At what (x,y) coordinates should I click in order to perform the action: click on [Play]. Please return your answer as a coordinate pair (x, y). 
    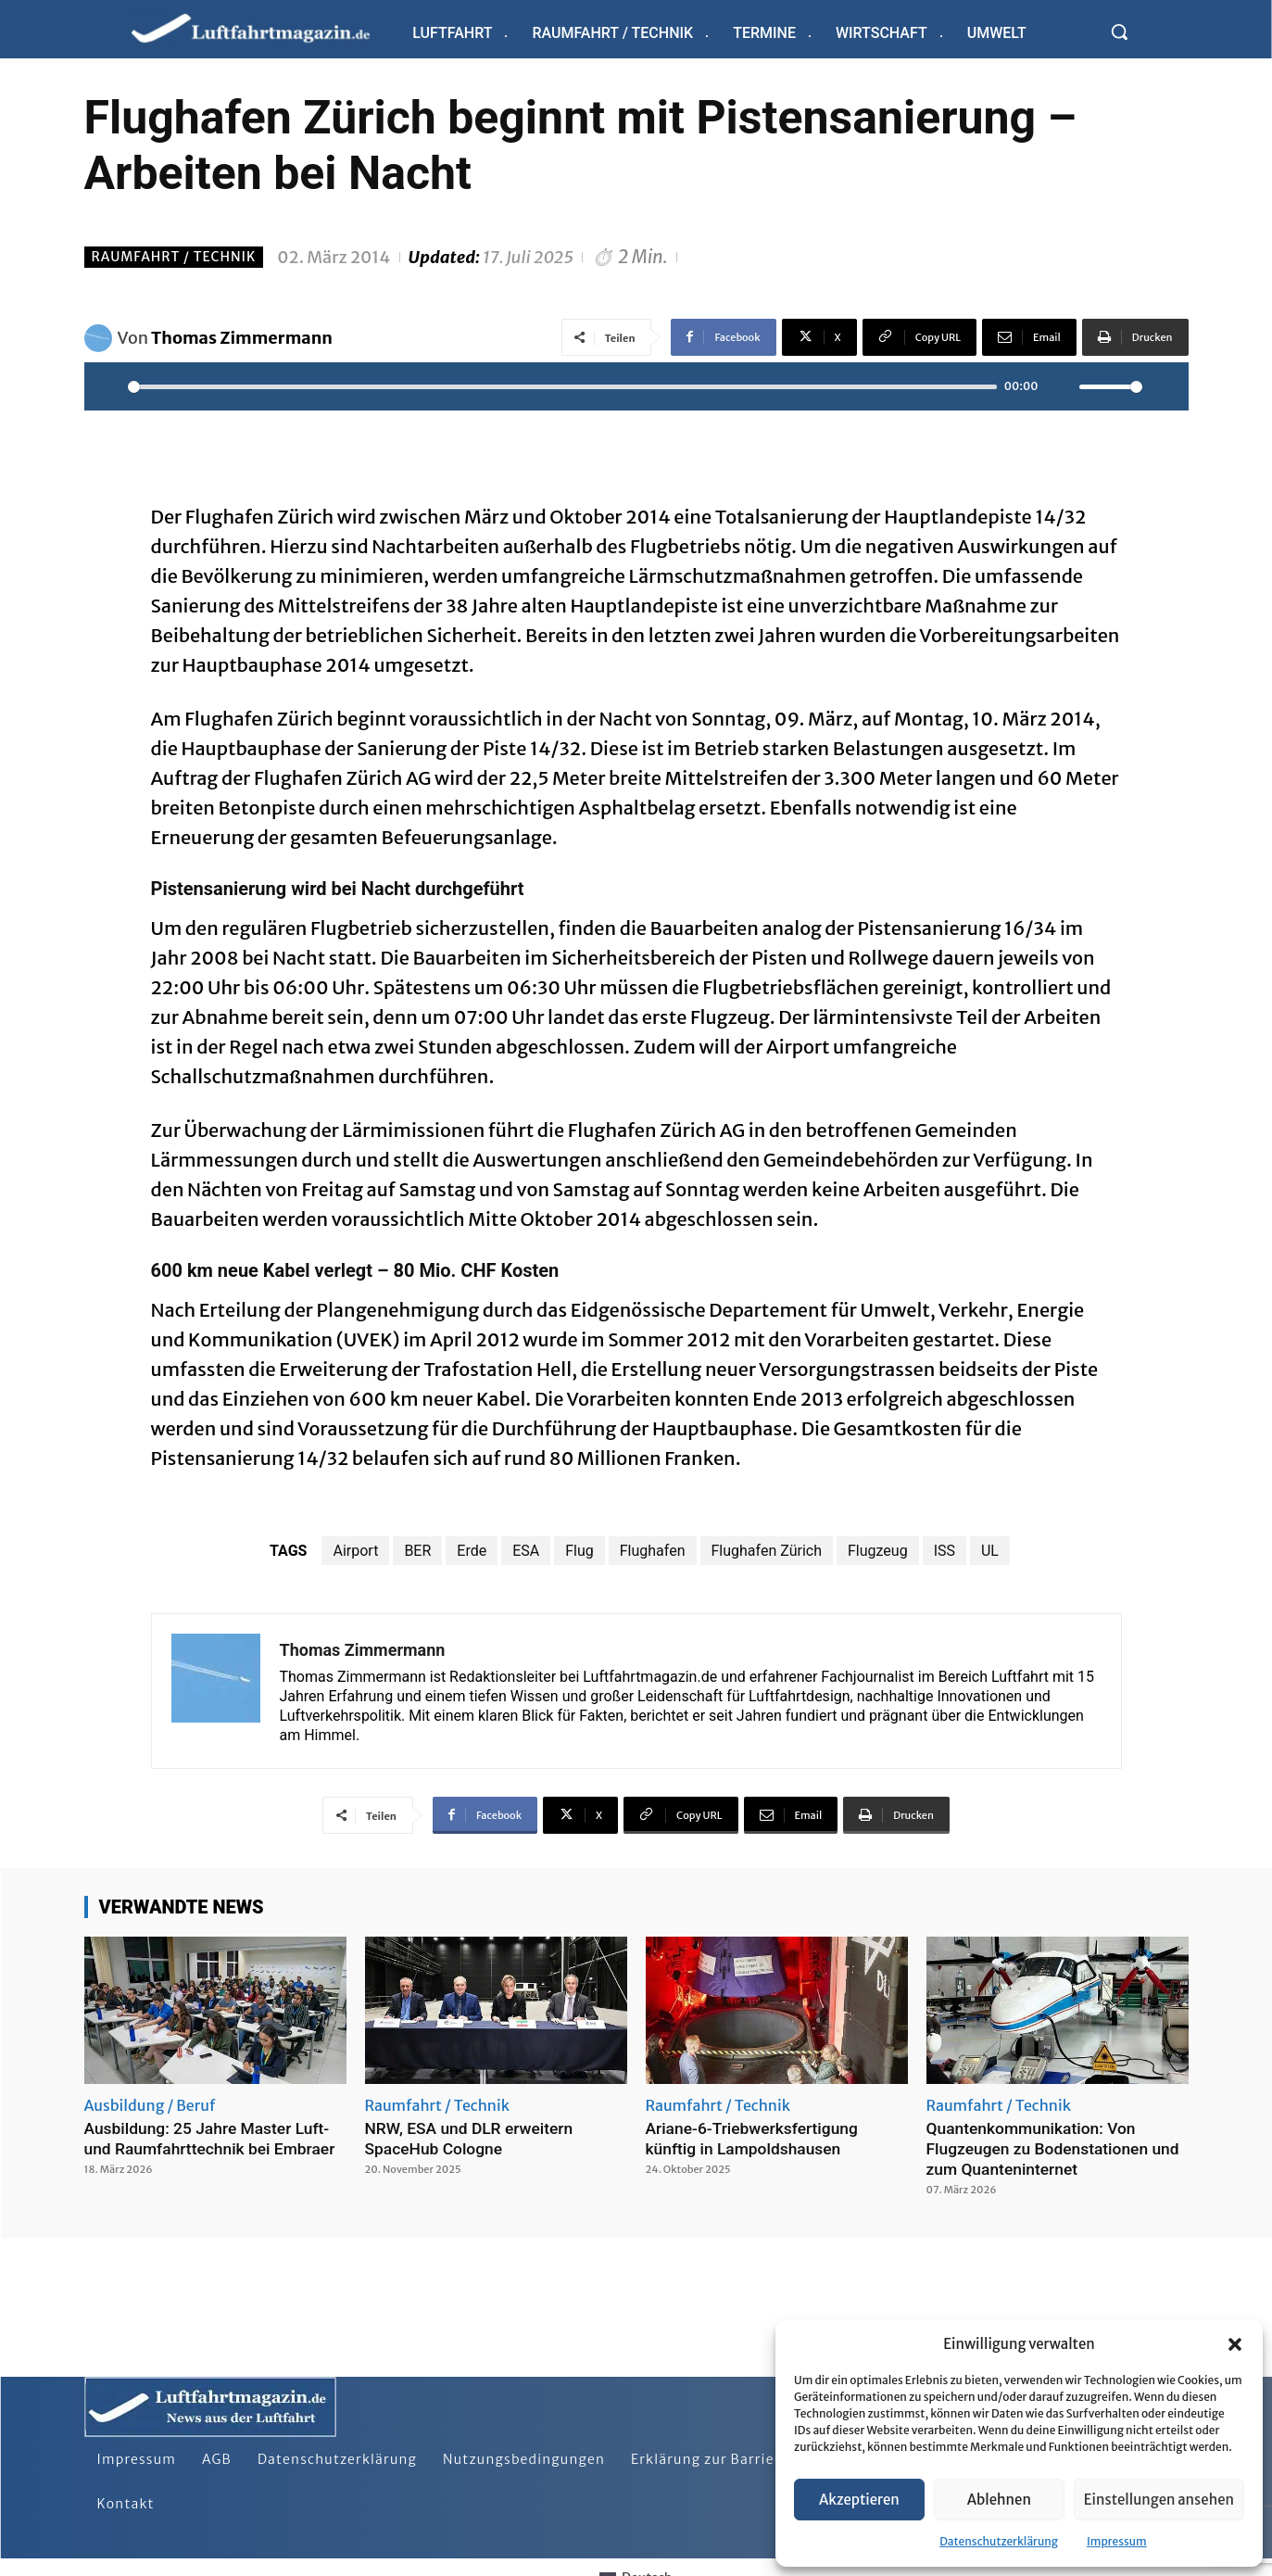
    Looking at the image, I should click on (108, 386).